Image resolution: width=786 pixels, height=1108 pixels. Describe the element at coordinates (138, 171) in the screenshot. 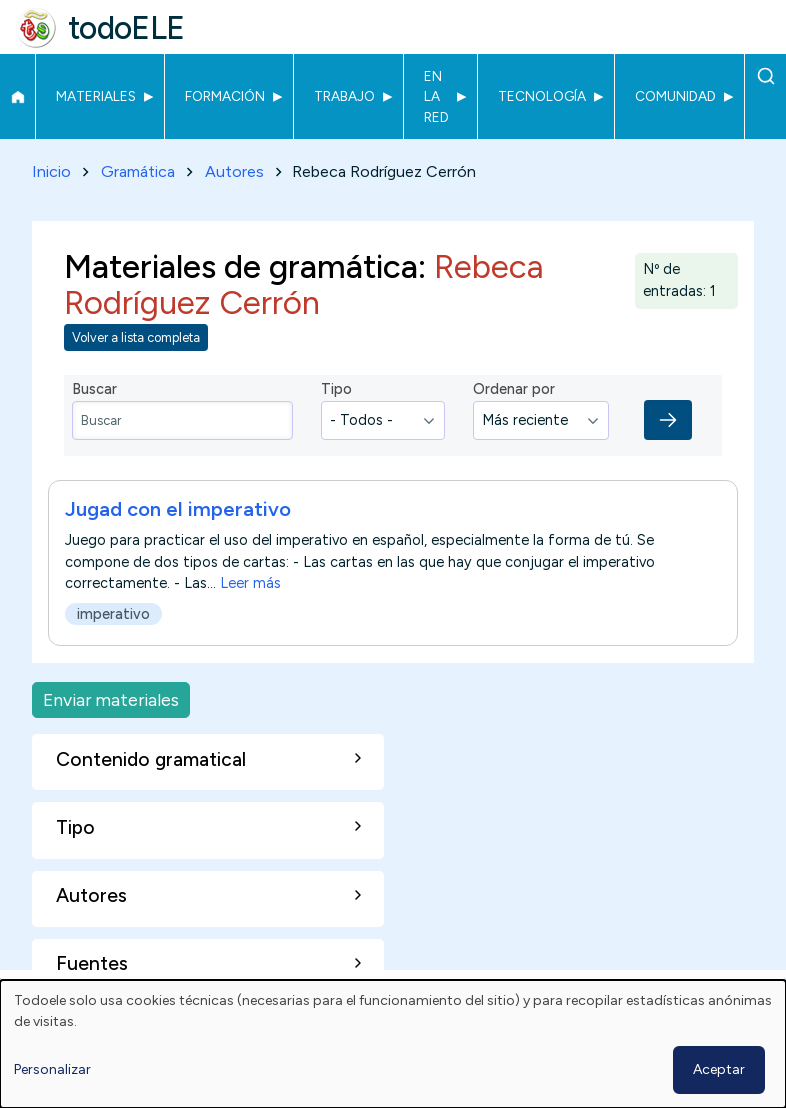

I see `Gramática` at that location.